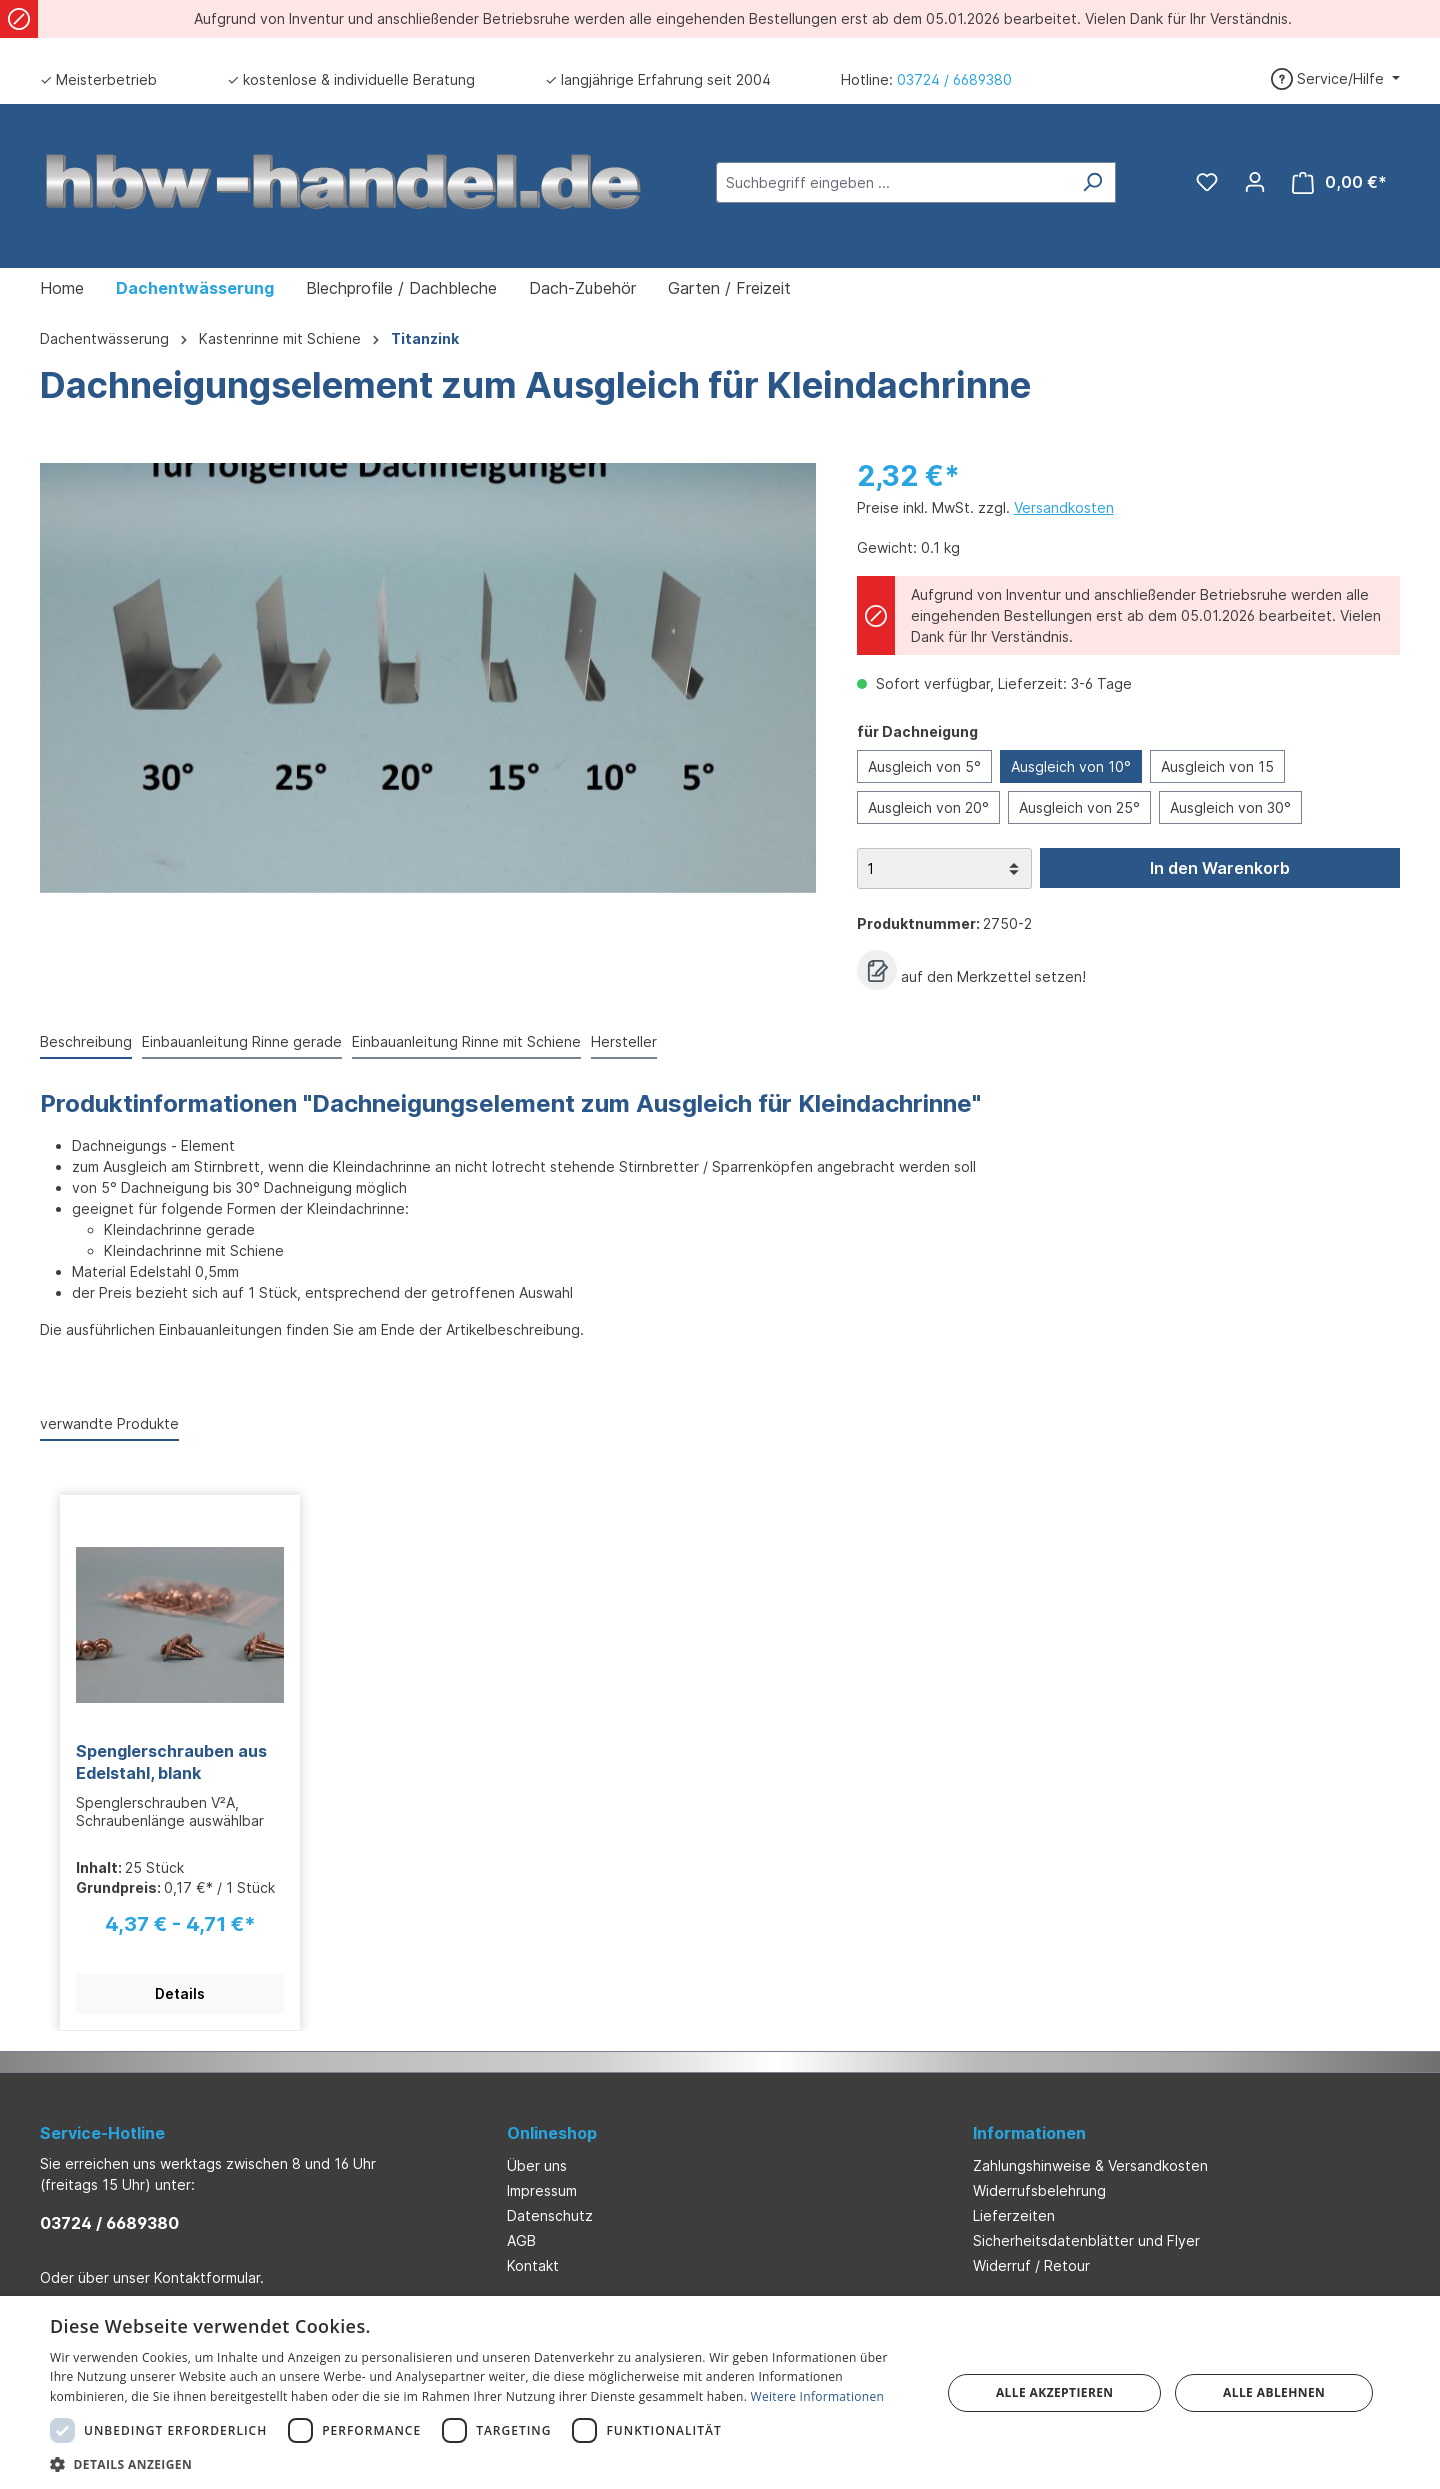  What do you see at coordinates (207, 2277) in the screenshot?
I see `Kontaktformular` at bounding box center [207, 2277].